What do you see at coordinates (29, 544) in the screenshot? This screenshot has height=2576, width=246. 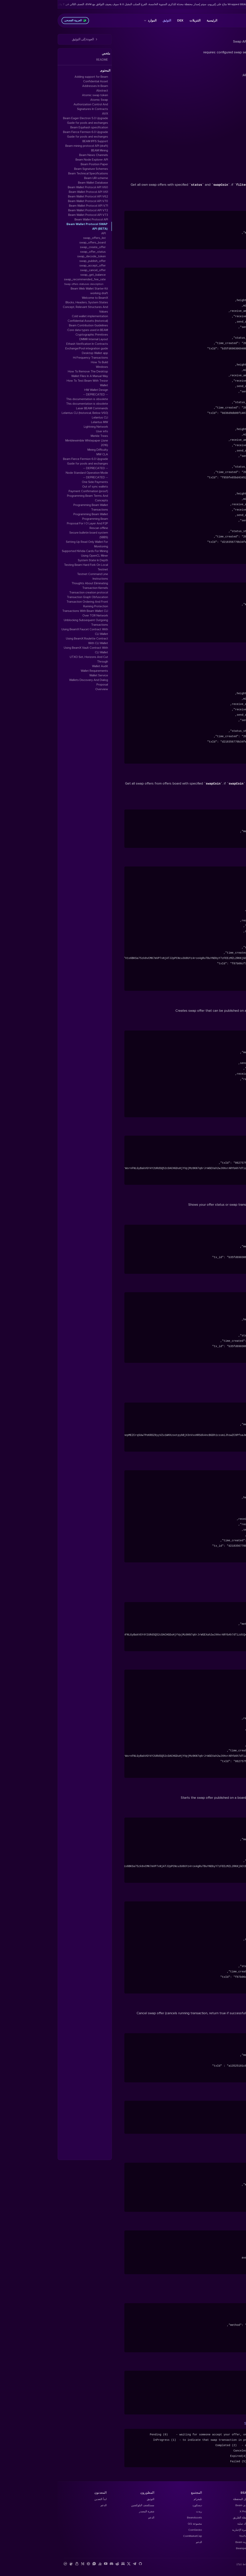 I see `Setting Up Read Only Wallet For Monitoring` at bounding box center [29, 544].